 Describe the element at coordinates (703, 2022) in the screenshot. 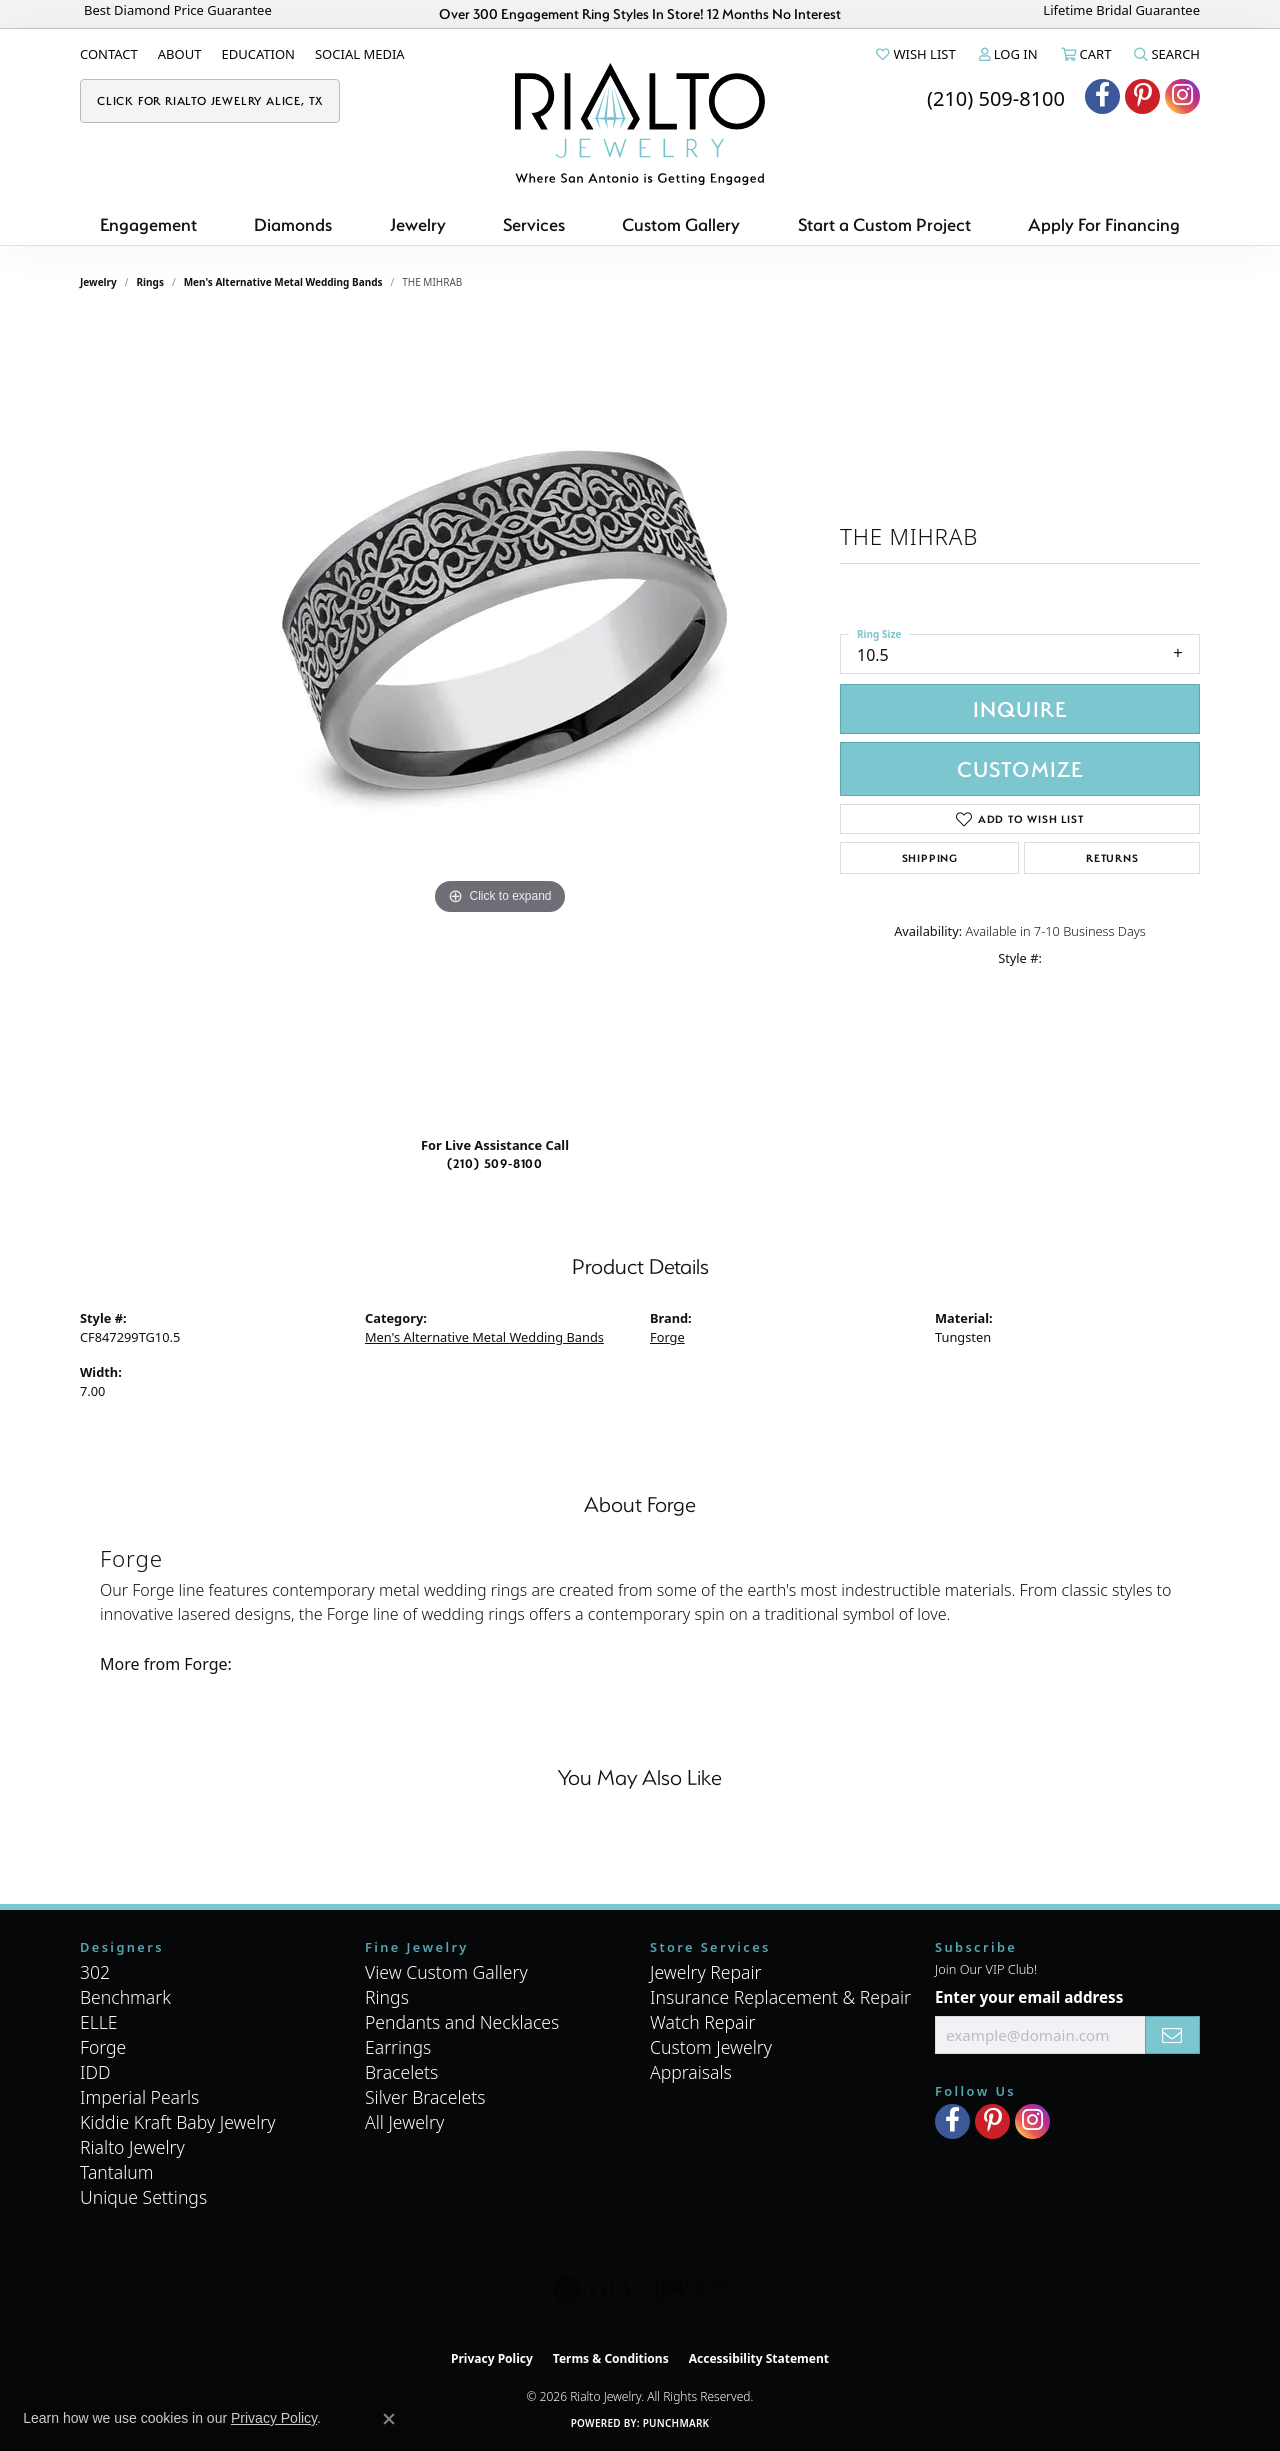

I see `Watch Repair` at that location.